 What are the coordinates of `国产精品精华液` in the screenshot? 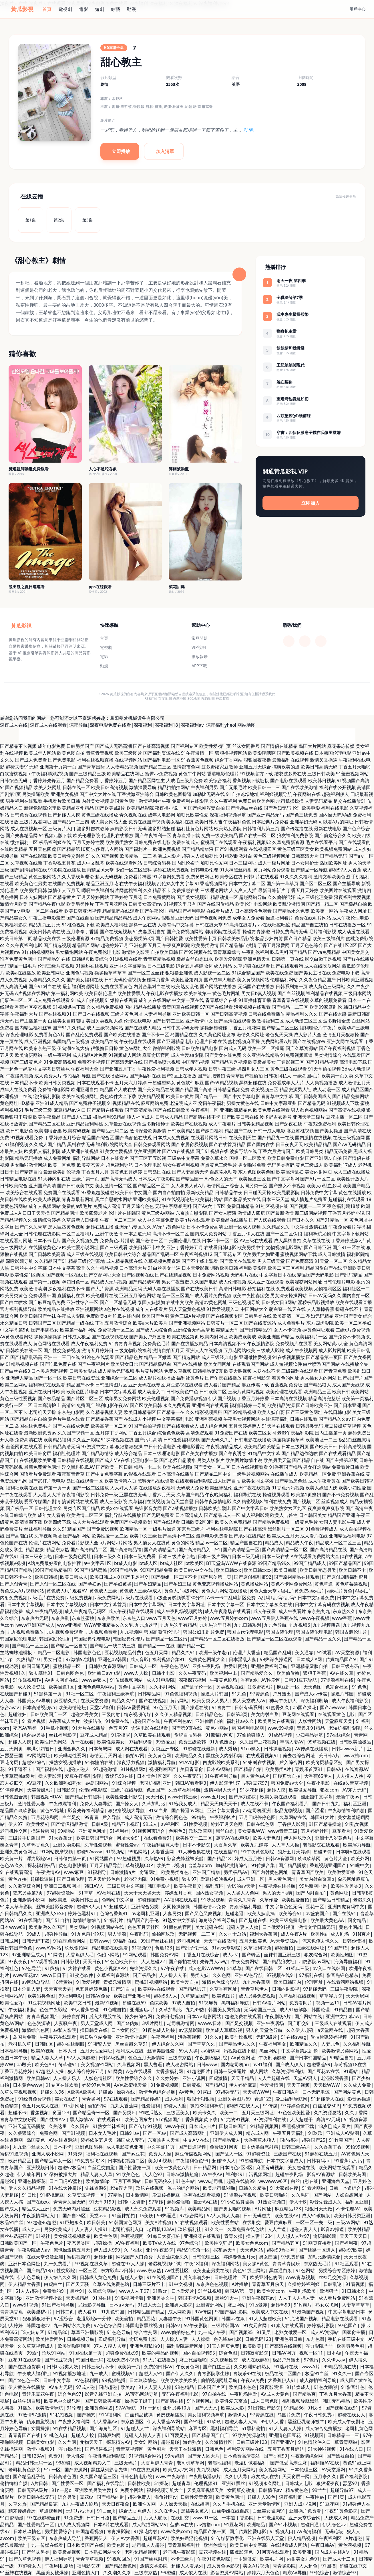 It's located at (198, 849).